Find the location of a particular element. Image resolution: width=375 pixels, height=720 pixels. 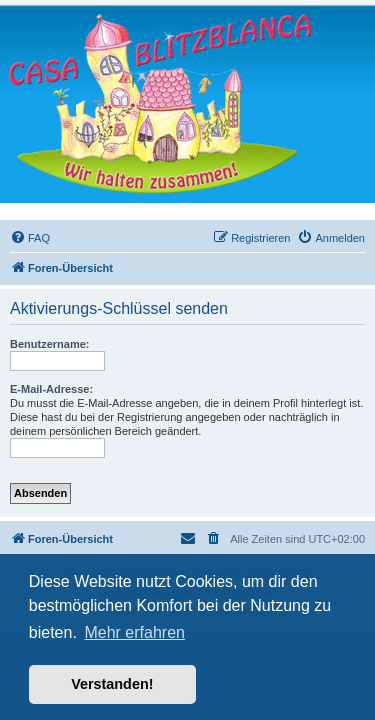

E-Mail-Adresse: is located at coordinates (51, 389).